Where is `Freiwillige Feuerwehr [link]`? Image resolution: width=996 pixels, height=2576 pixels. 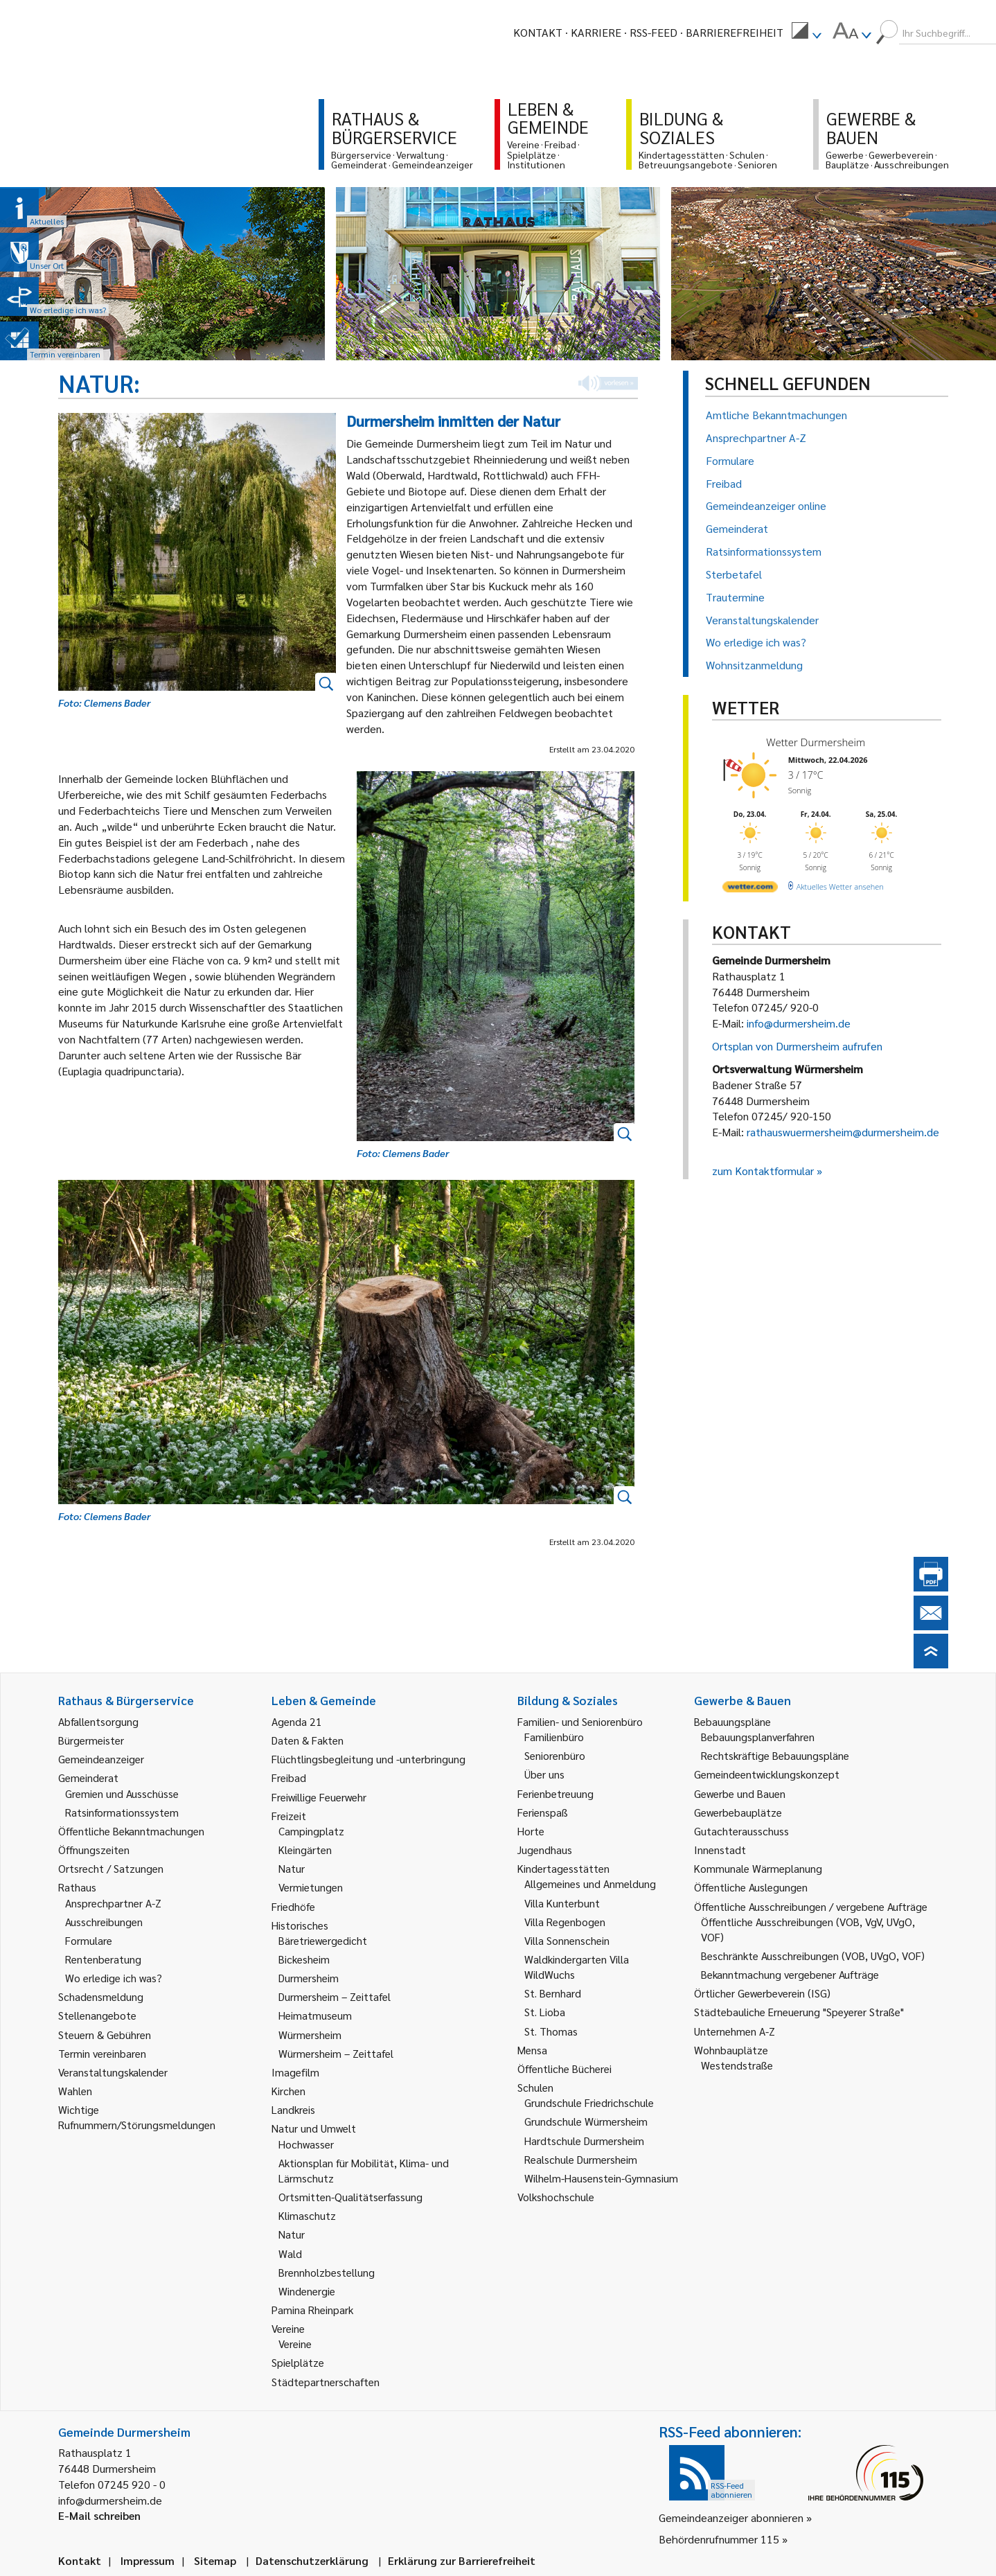 Freiwillige Feuerwehr [link] is located at coordinates (319, 1797).